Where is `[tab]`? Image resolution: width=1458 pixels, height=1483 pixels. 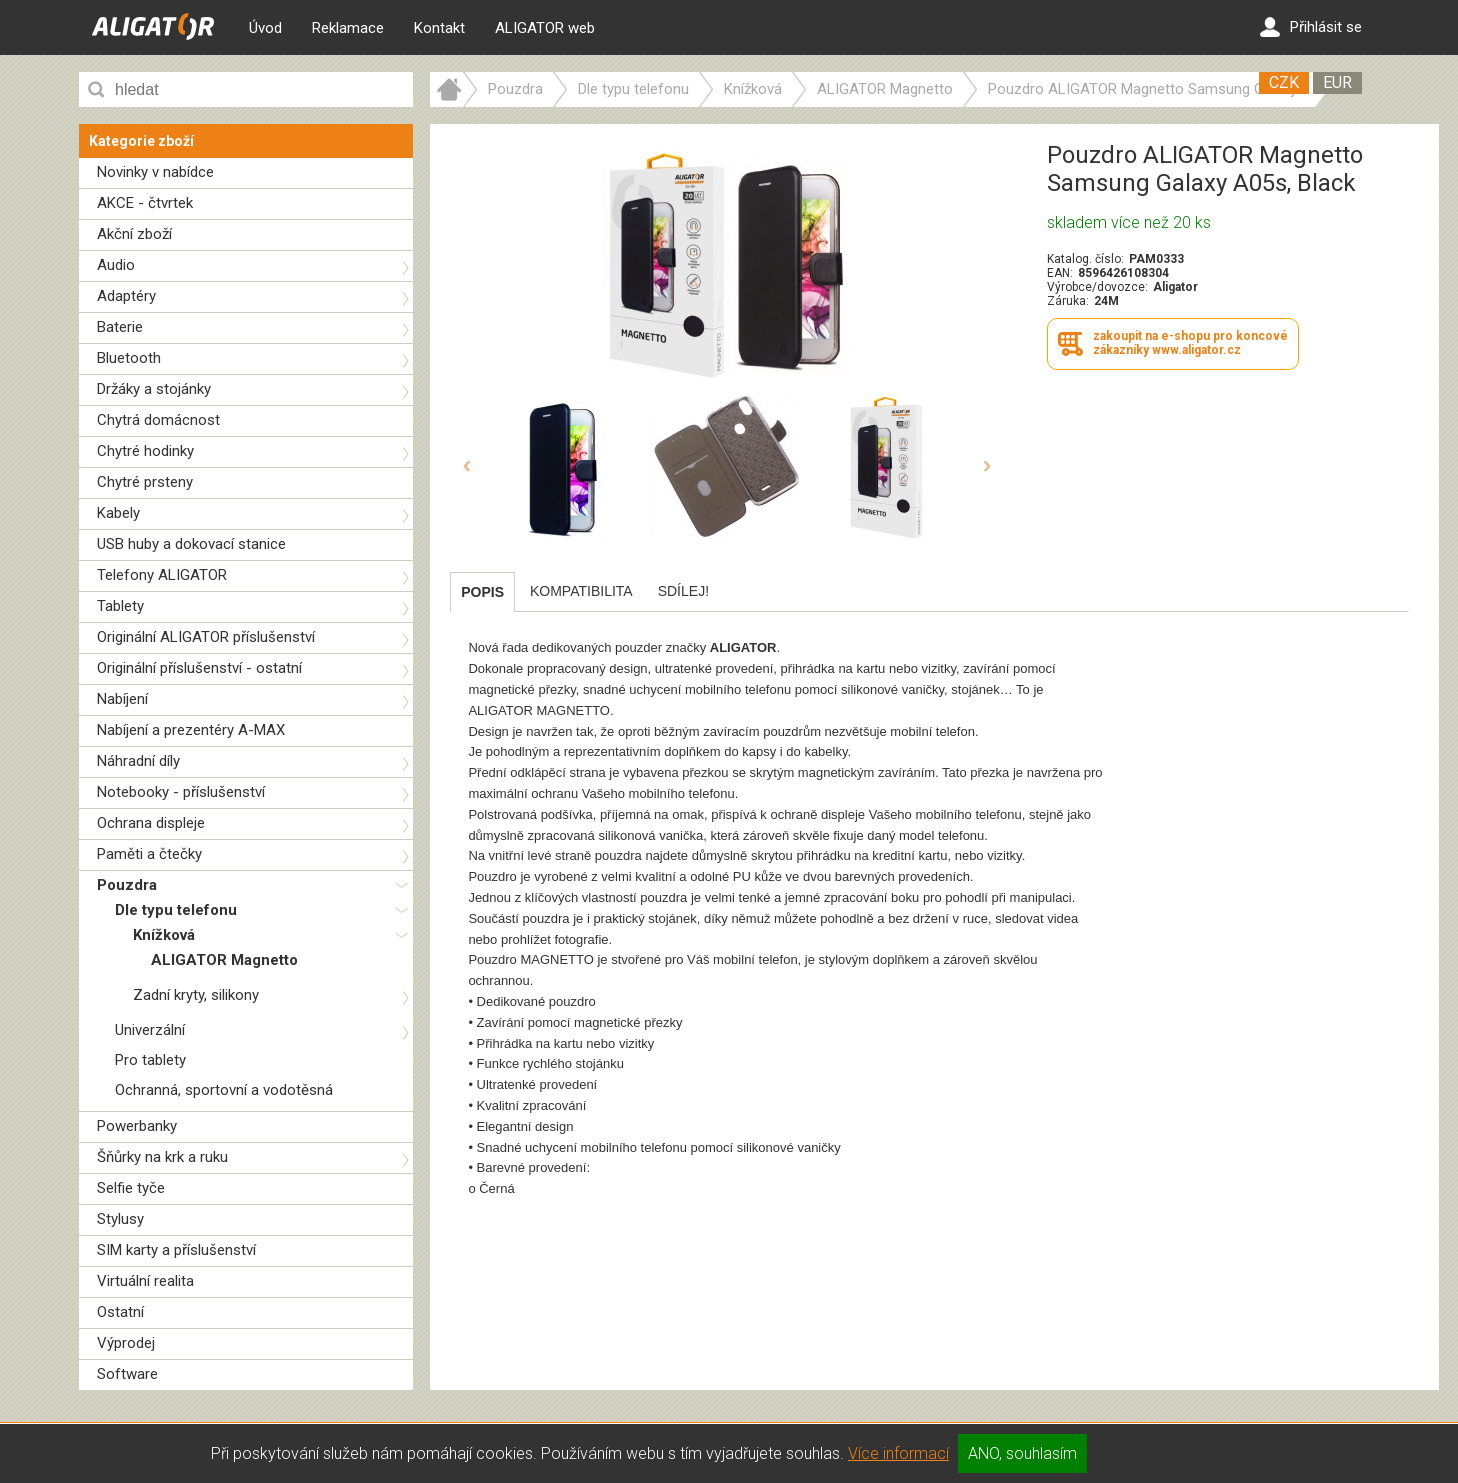 [tab] is located at coordinates (482, 592).